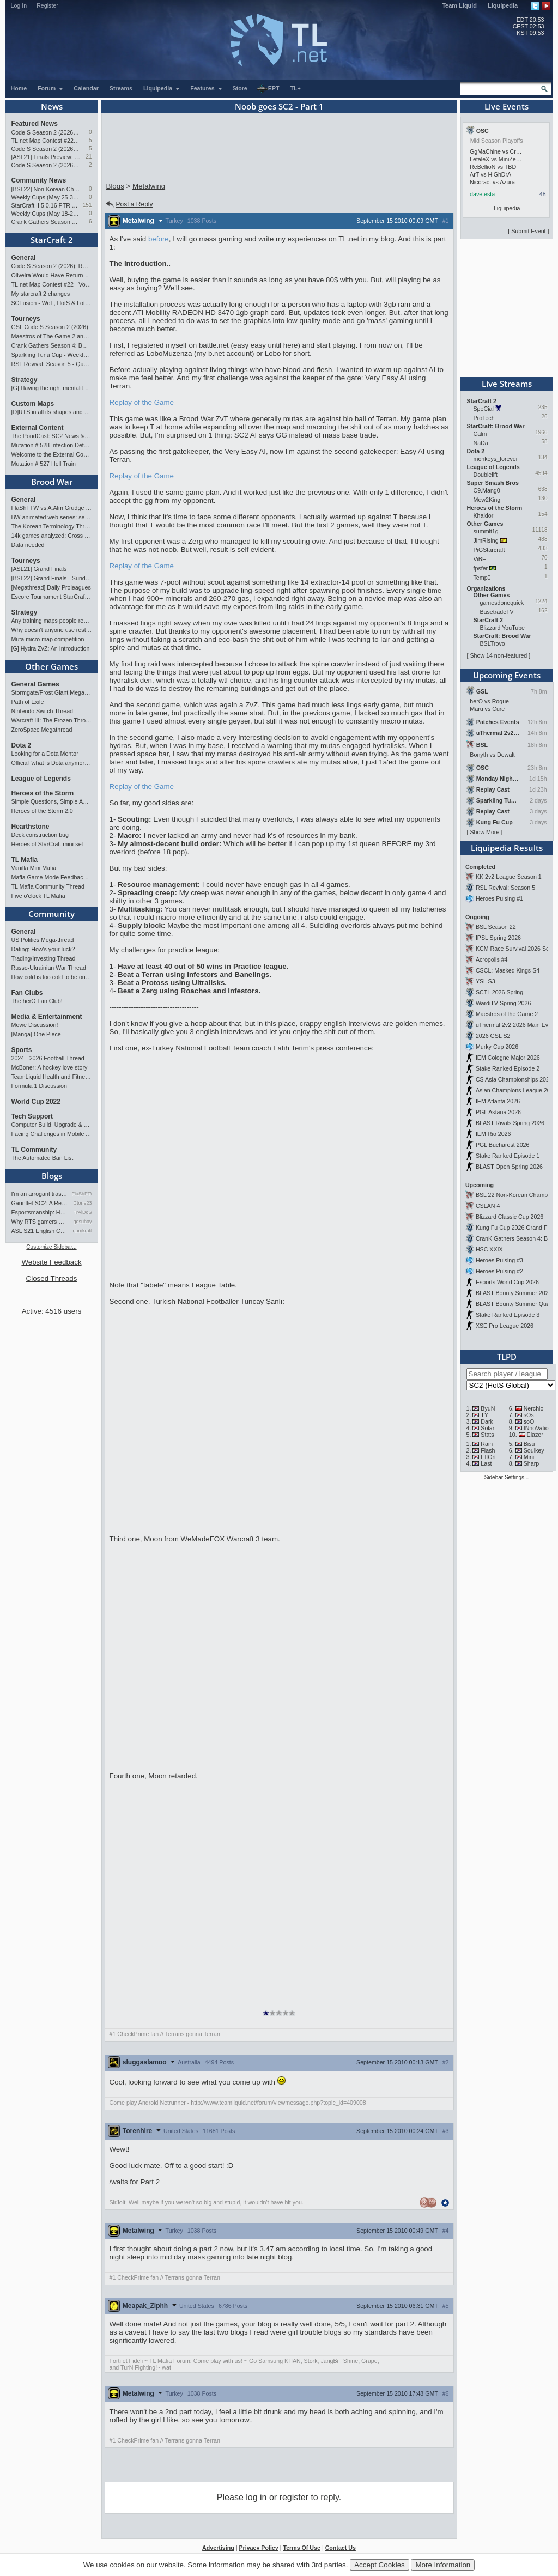 The width and height of the screenshot is (558, 2576). Describe the element at coordinates (481, 568) in the screenshot. I see `fpsfer` at that location.